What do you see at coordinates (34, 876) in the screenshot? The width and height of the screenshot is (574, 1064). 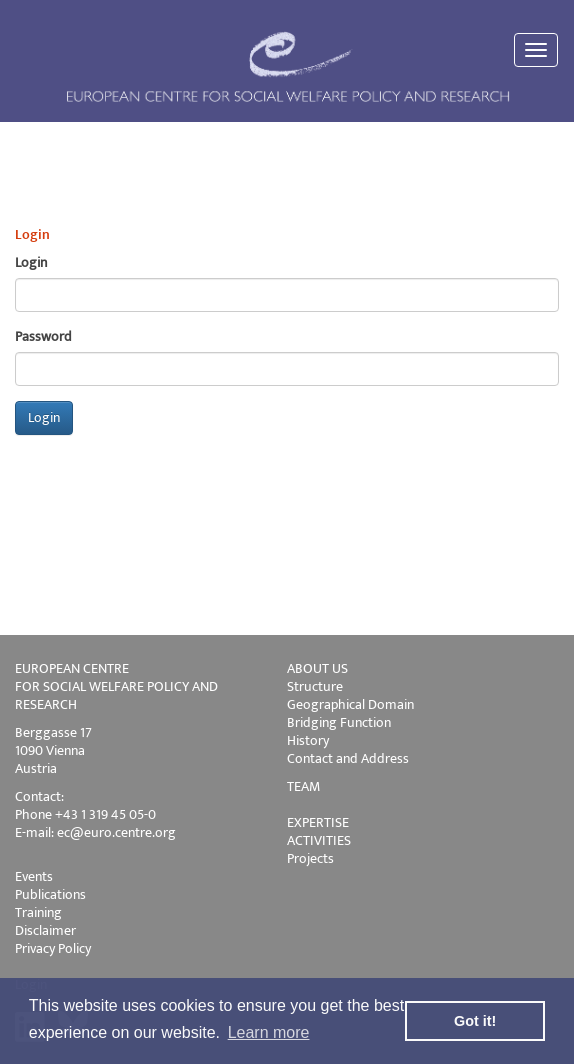 I see `Events` at bounding box center [34, 876].